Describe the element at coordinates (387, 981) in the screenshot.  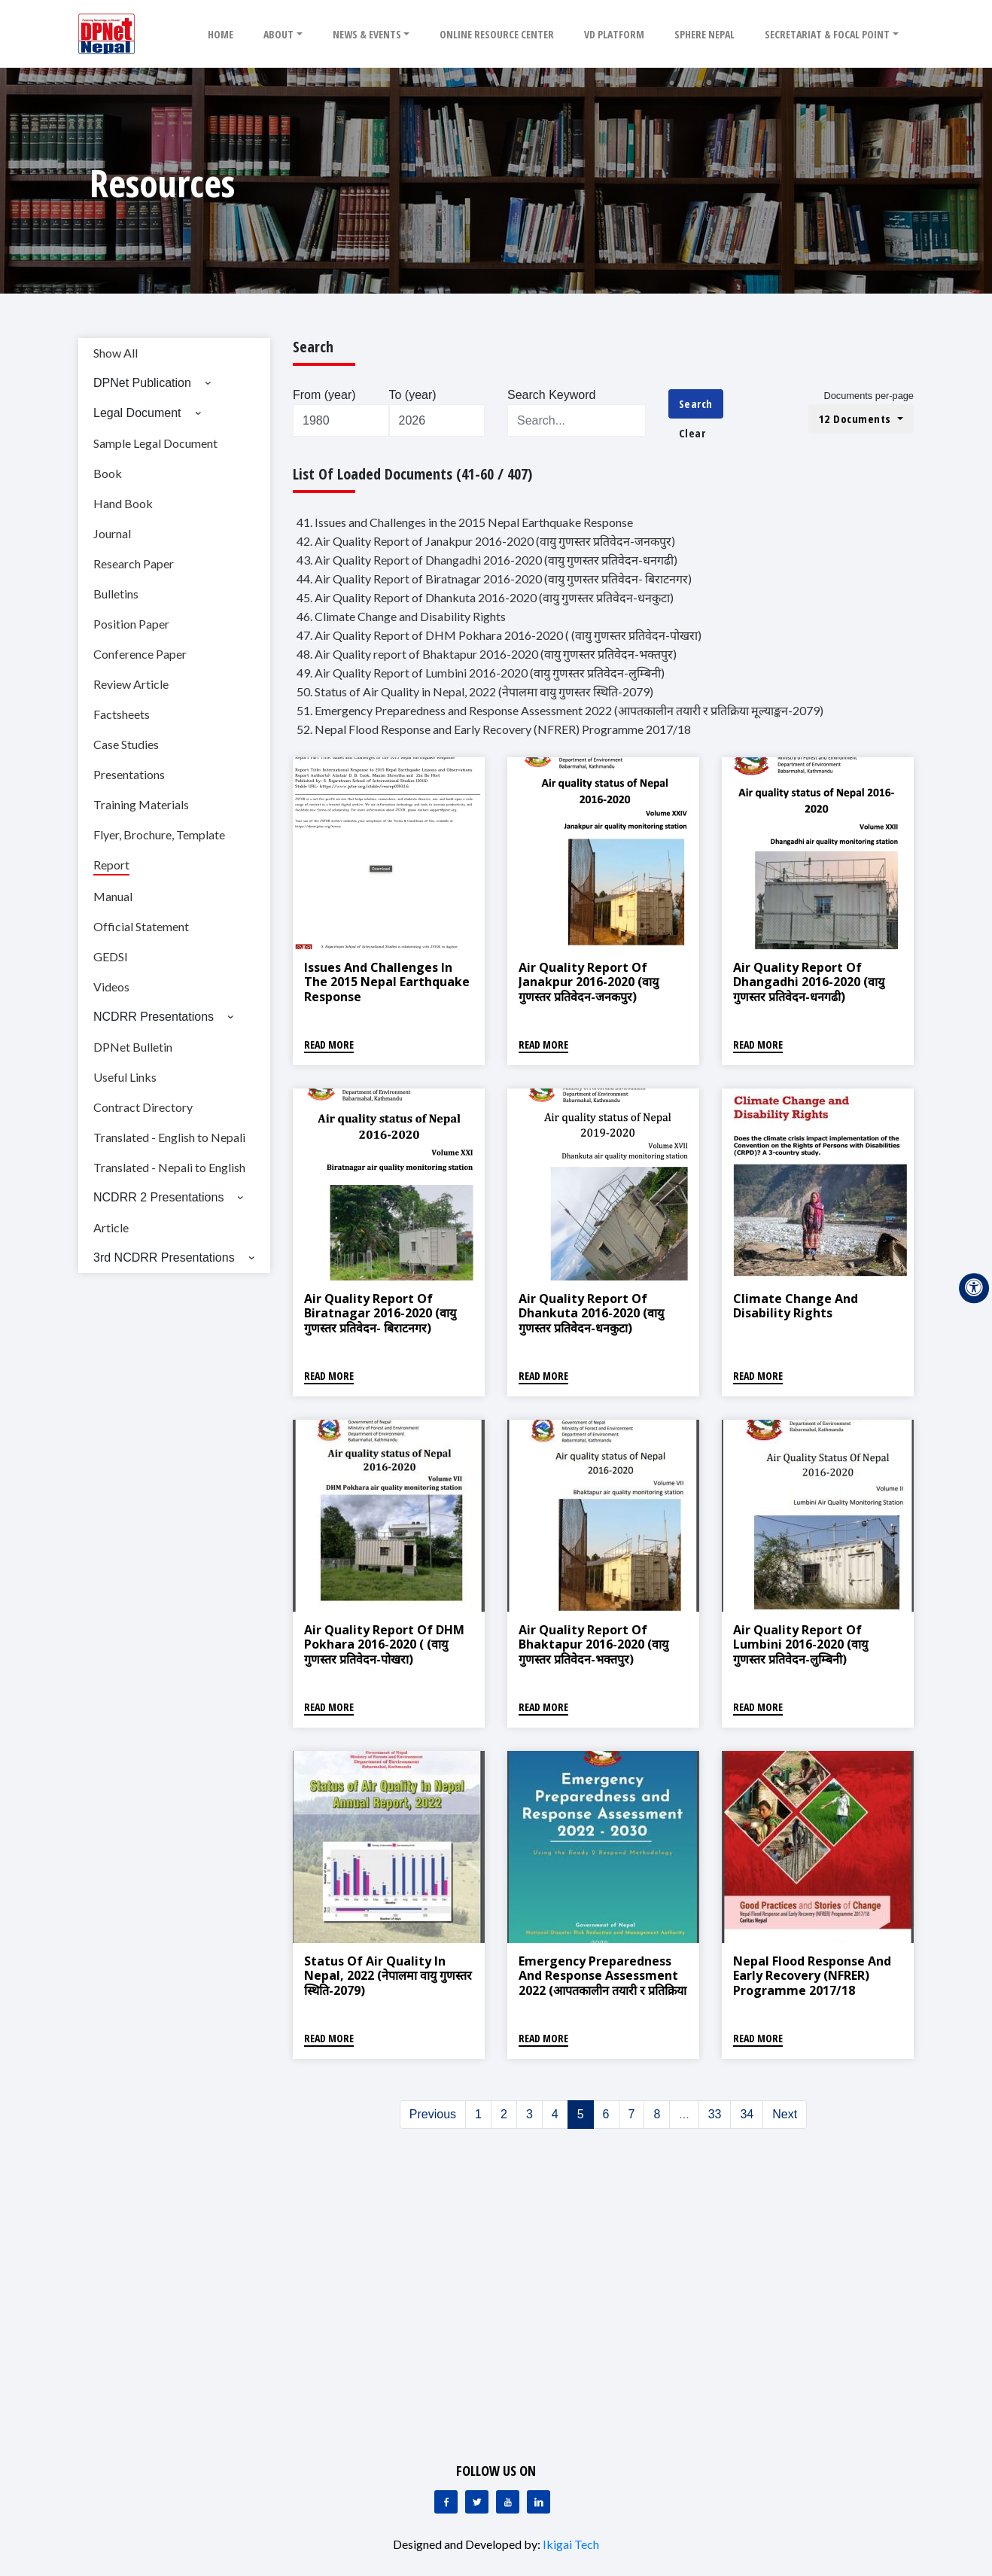
I see `Issues and Challenges in the 2015 Nepal Earthquake Response` at that location.